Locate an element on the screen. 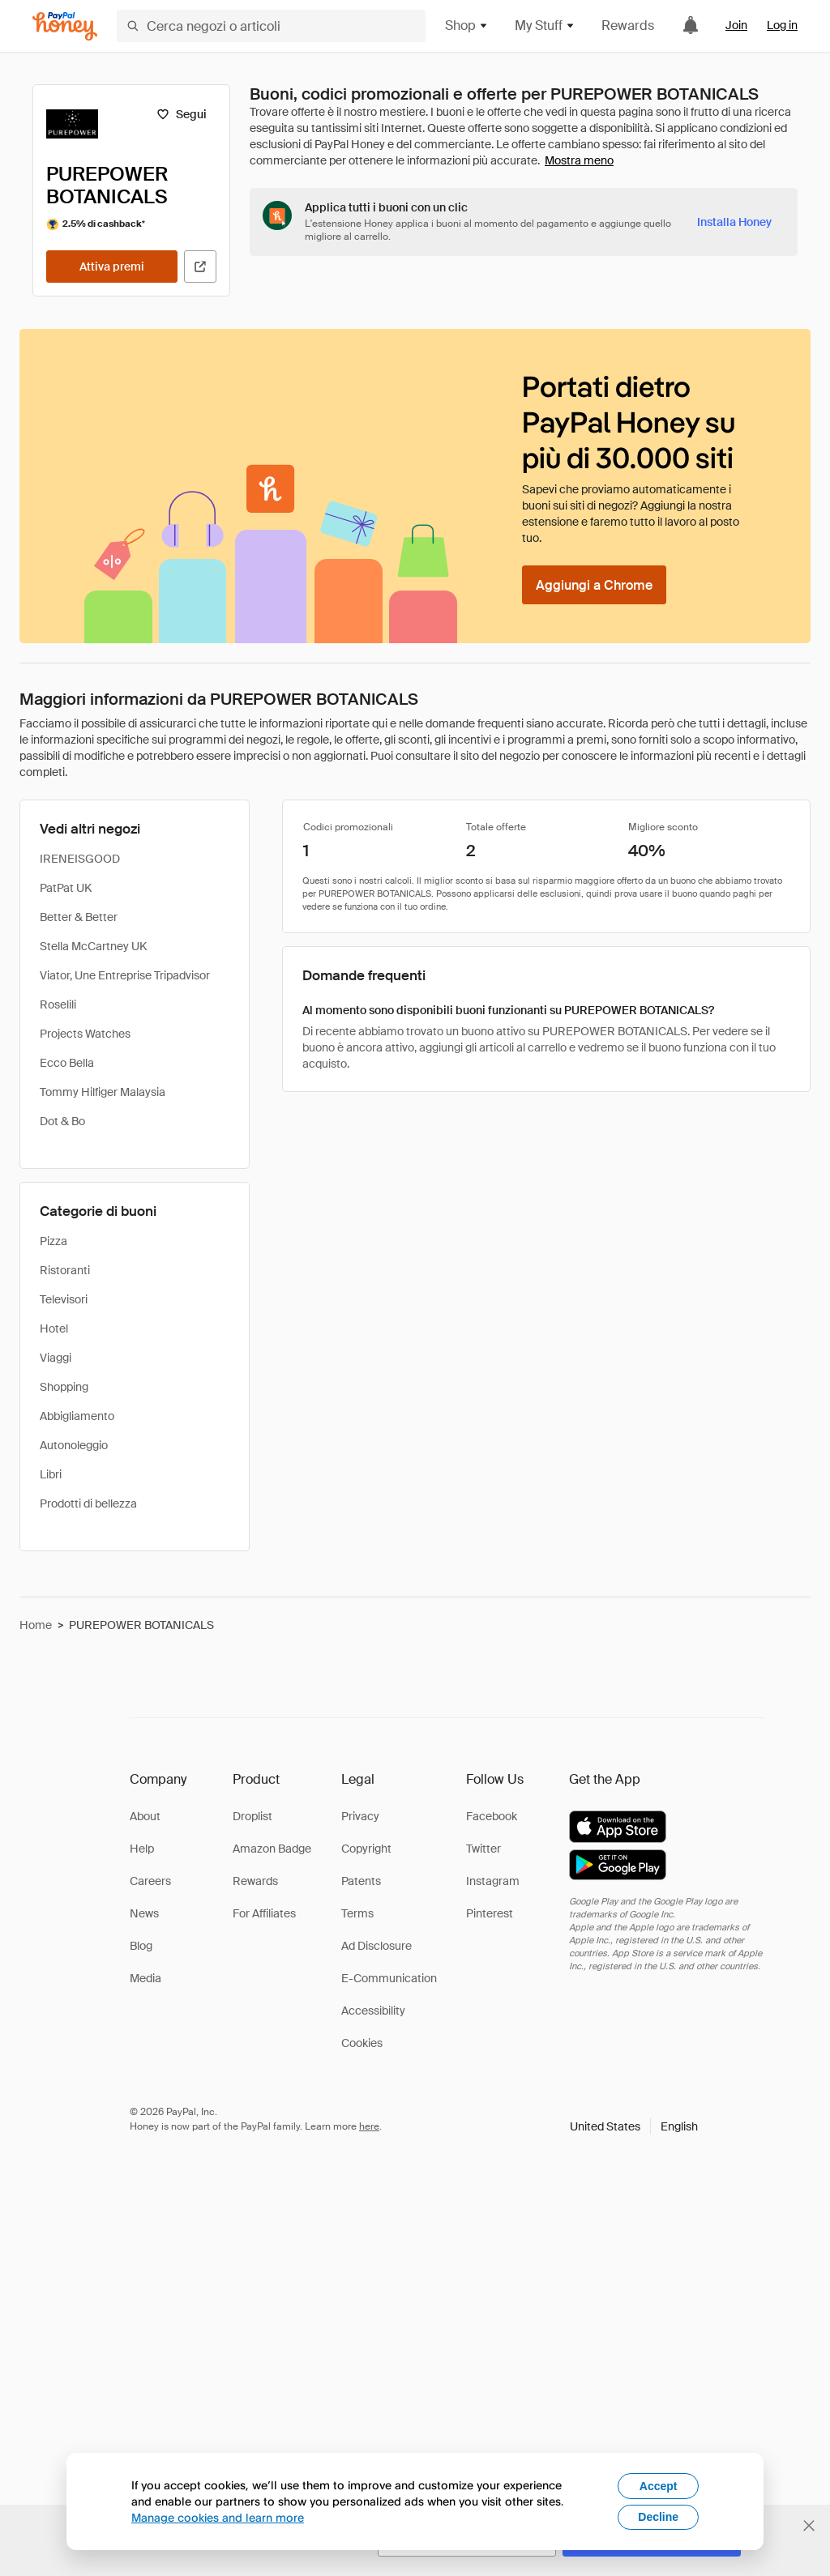 This screenshot has height=2576, width=830. [Honey] is located at coordinates (64, 26).